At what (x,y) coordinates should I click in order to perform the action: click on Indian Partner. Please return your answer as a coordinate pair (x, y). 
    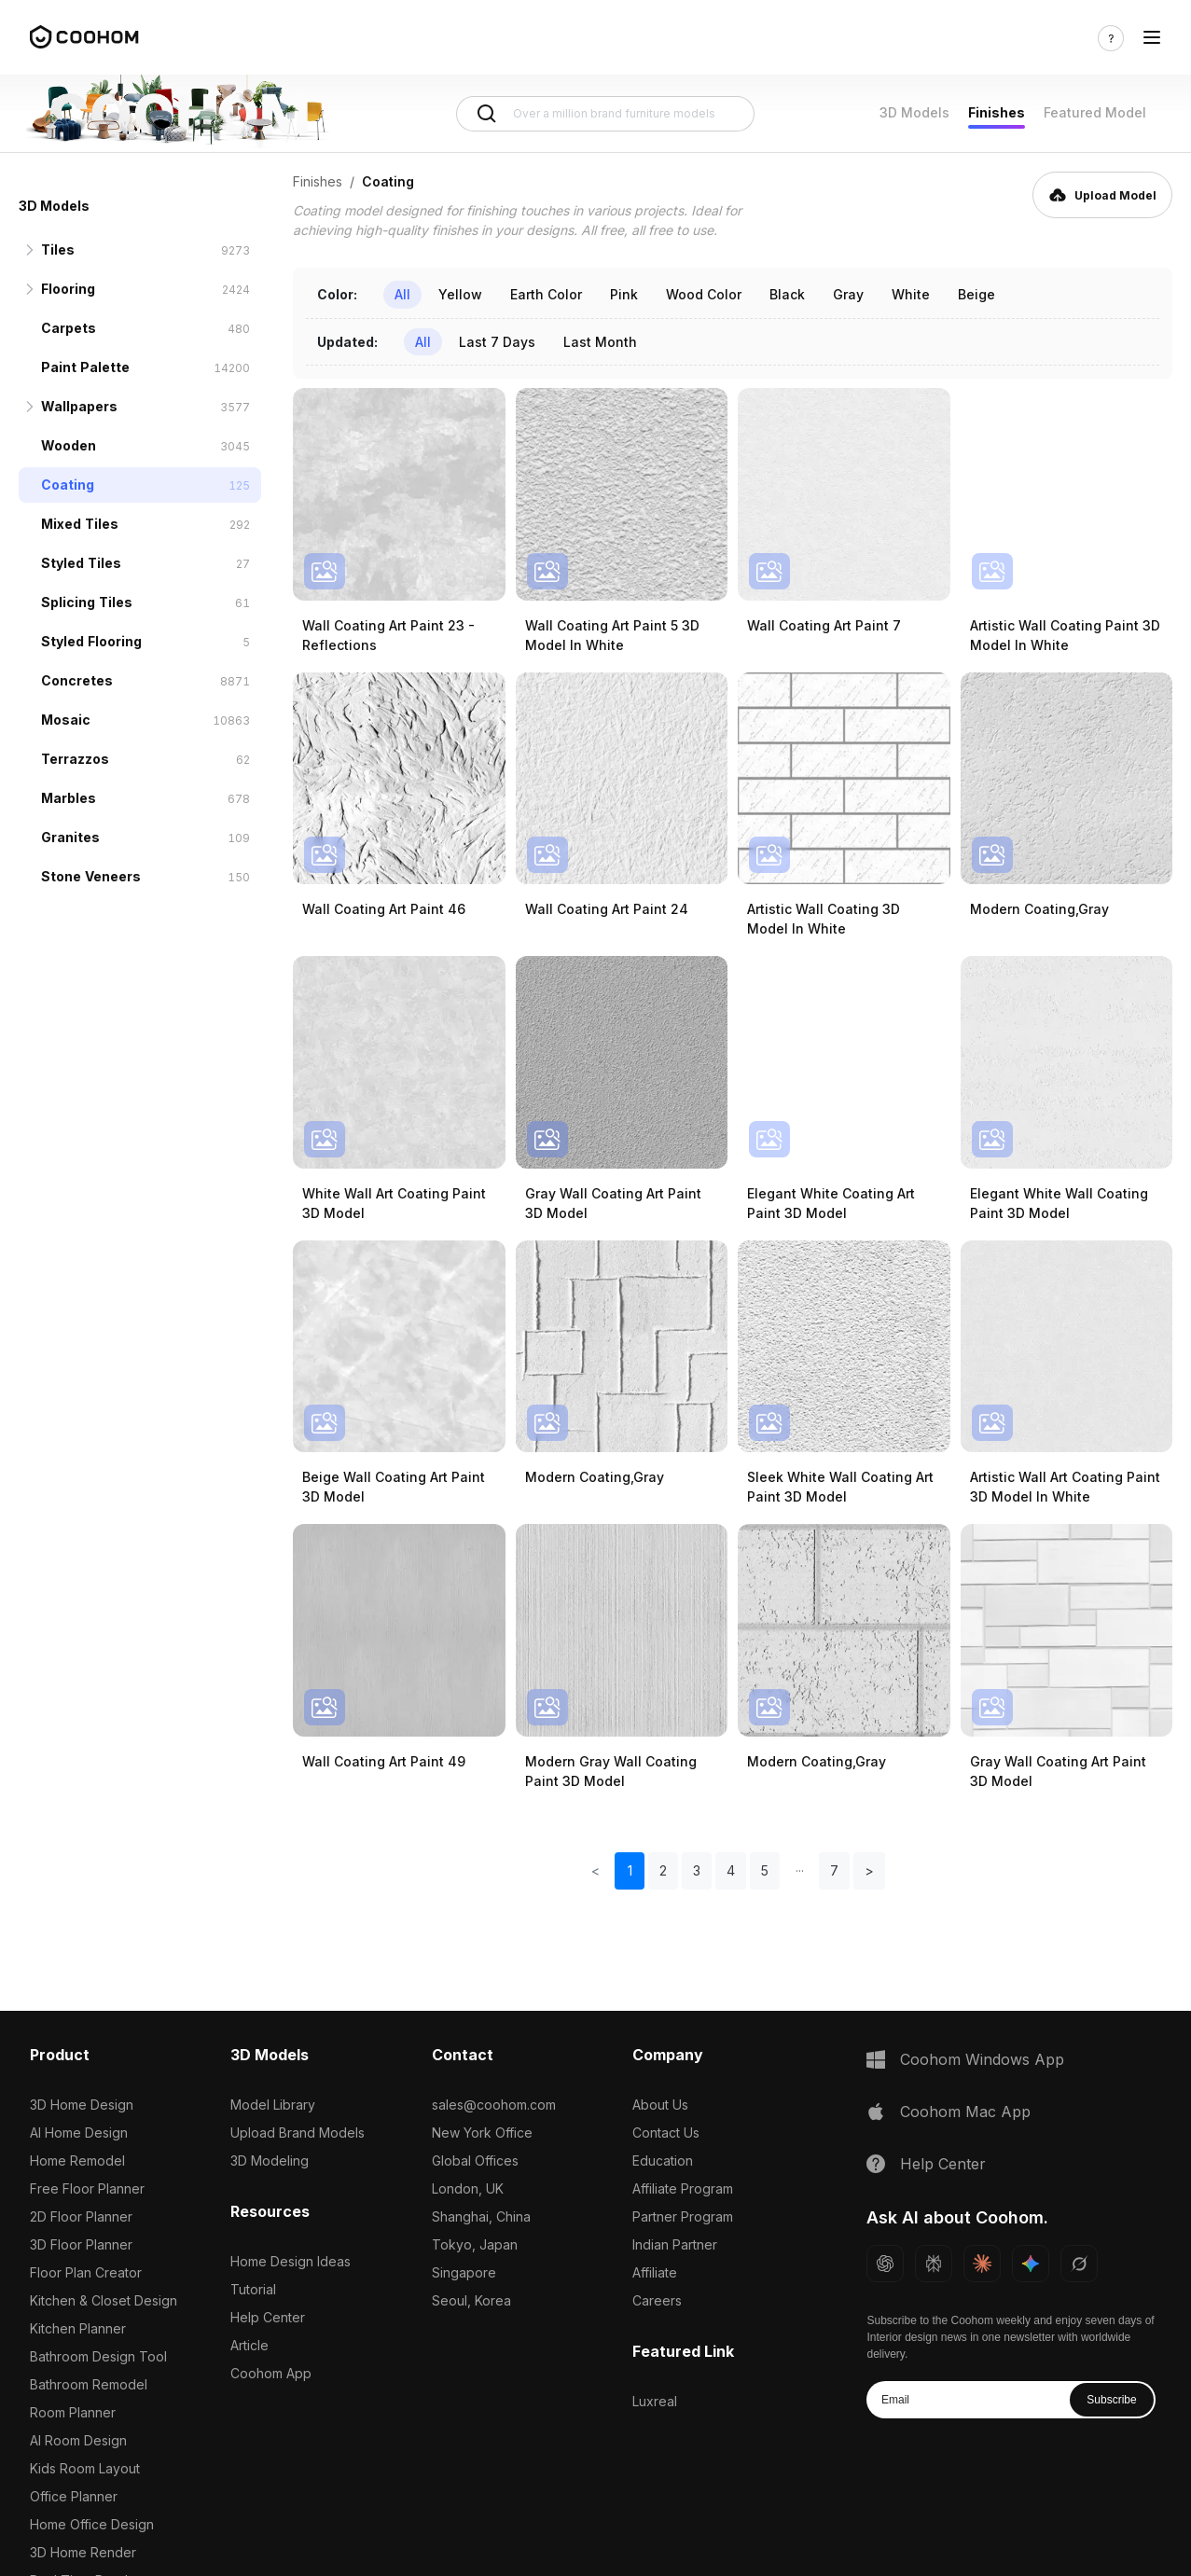
    Looking at the image, I should click on (674, 2244).